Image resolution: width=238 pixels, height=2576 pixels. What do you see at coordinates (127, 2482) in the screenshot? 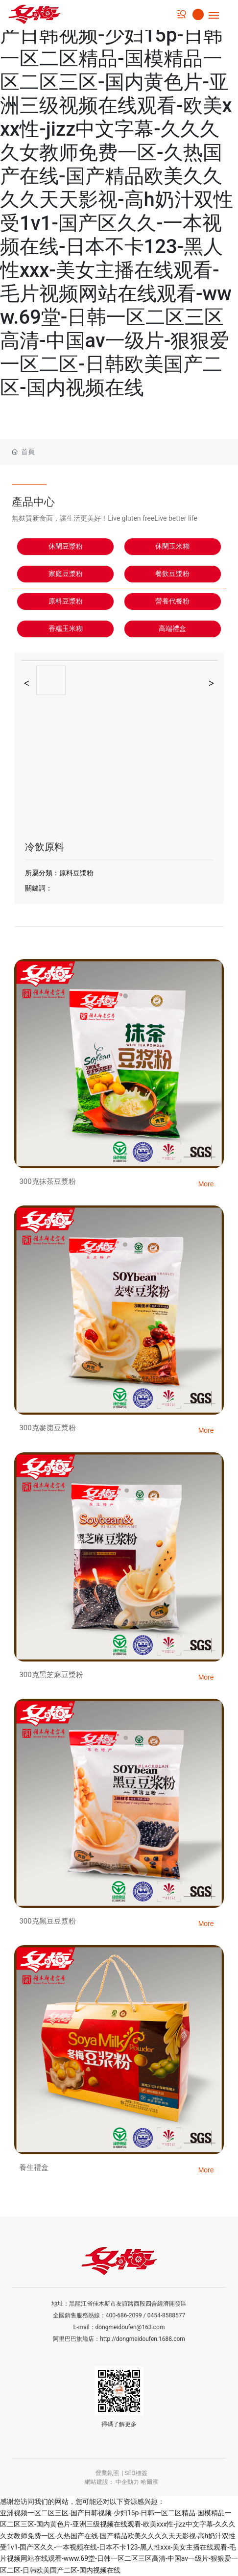
I see `中企動力` at bounding box center [127, 2482].